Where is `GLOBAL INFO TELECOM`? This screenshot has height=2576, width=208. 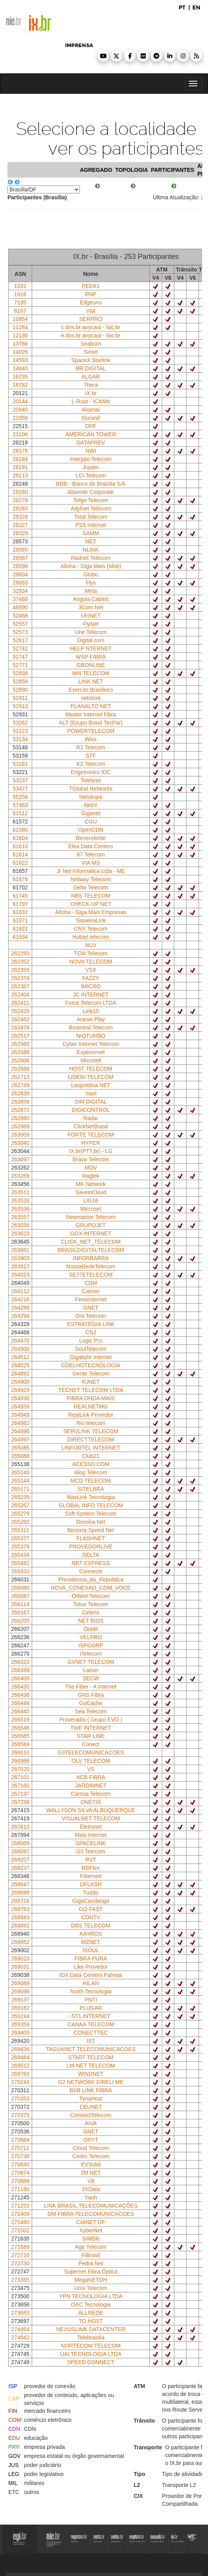
GLOBAL INFO TELECOM is located at coordinates (91, 1505).